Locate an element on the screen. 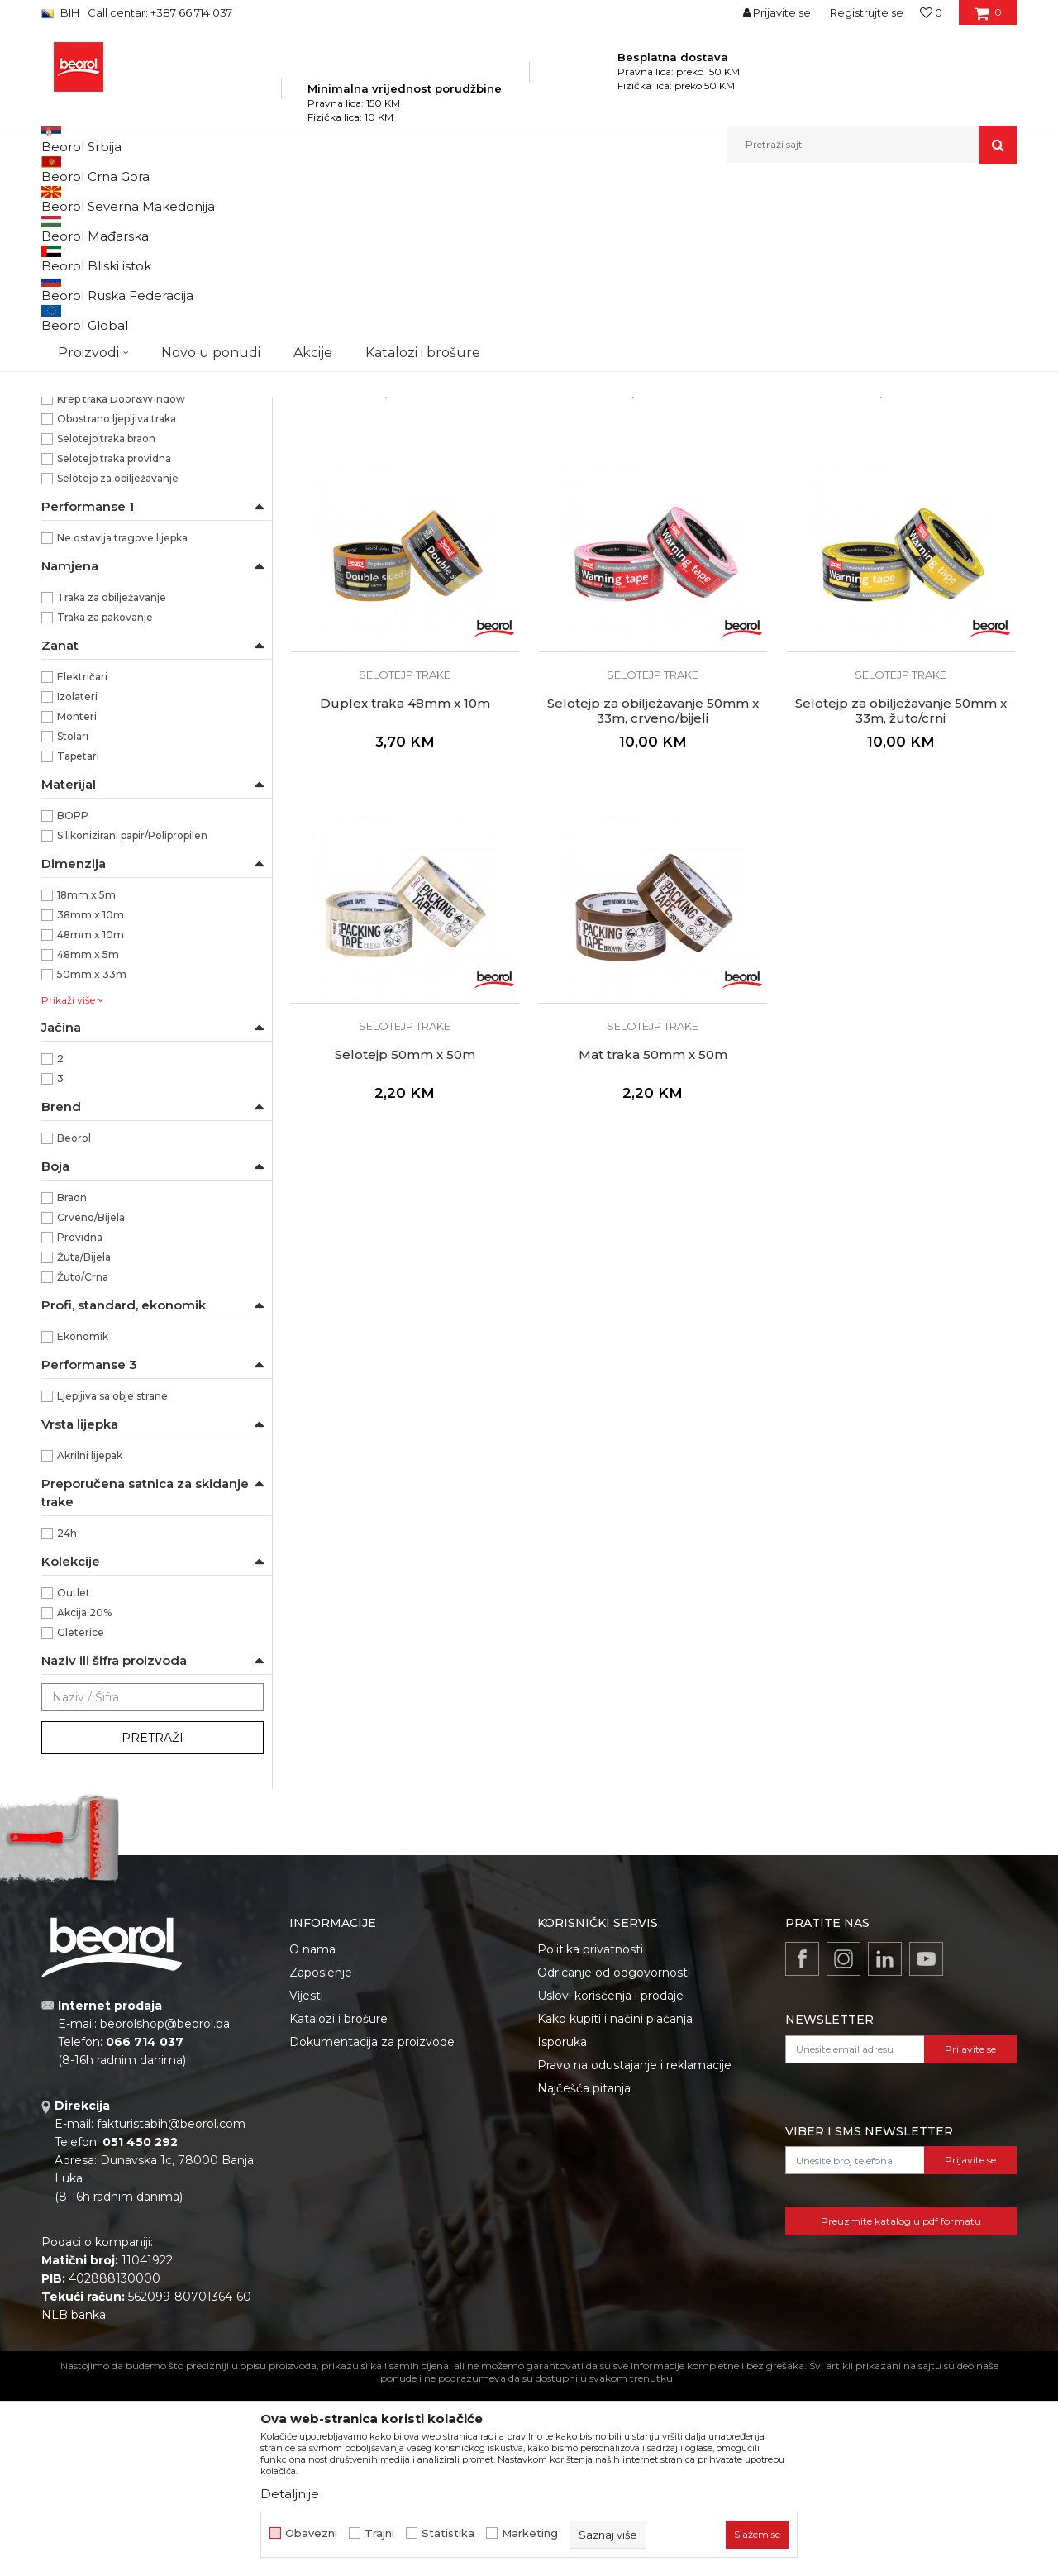  Selotejp traka providna is located at coordinates (114, 647).